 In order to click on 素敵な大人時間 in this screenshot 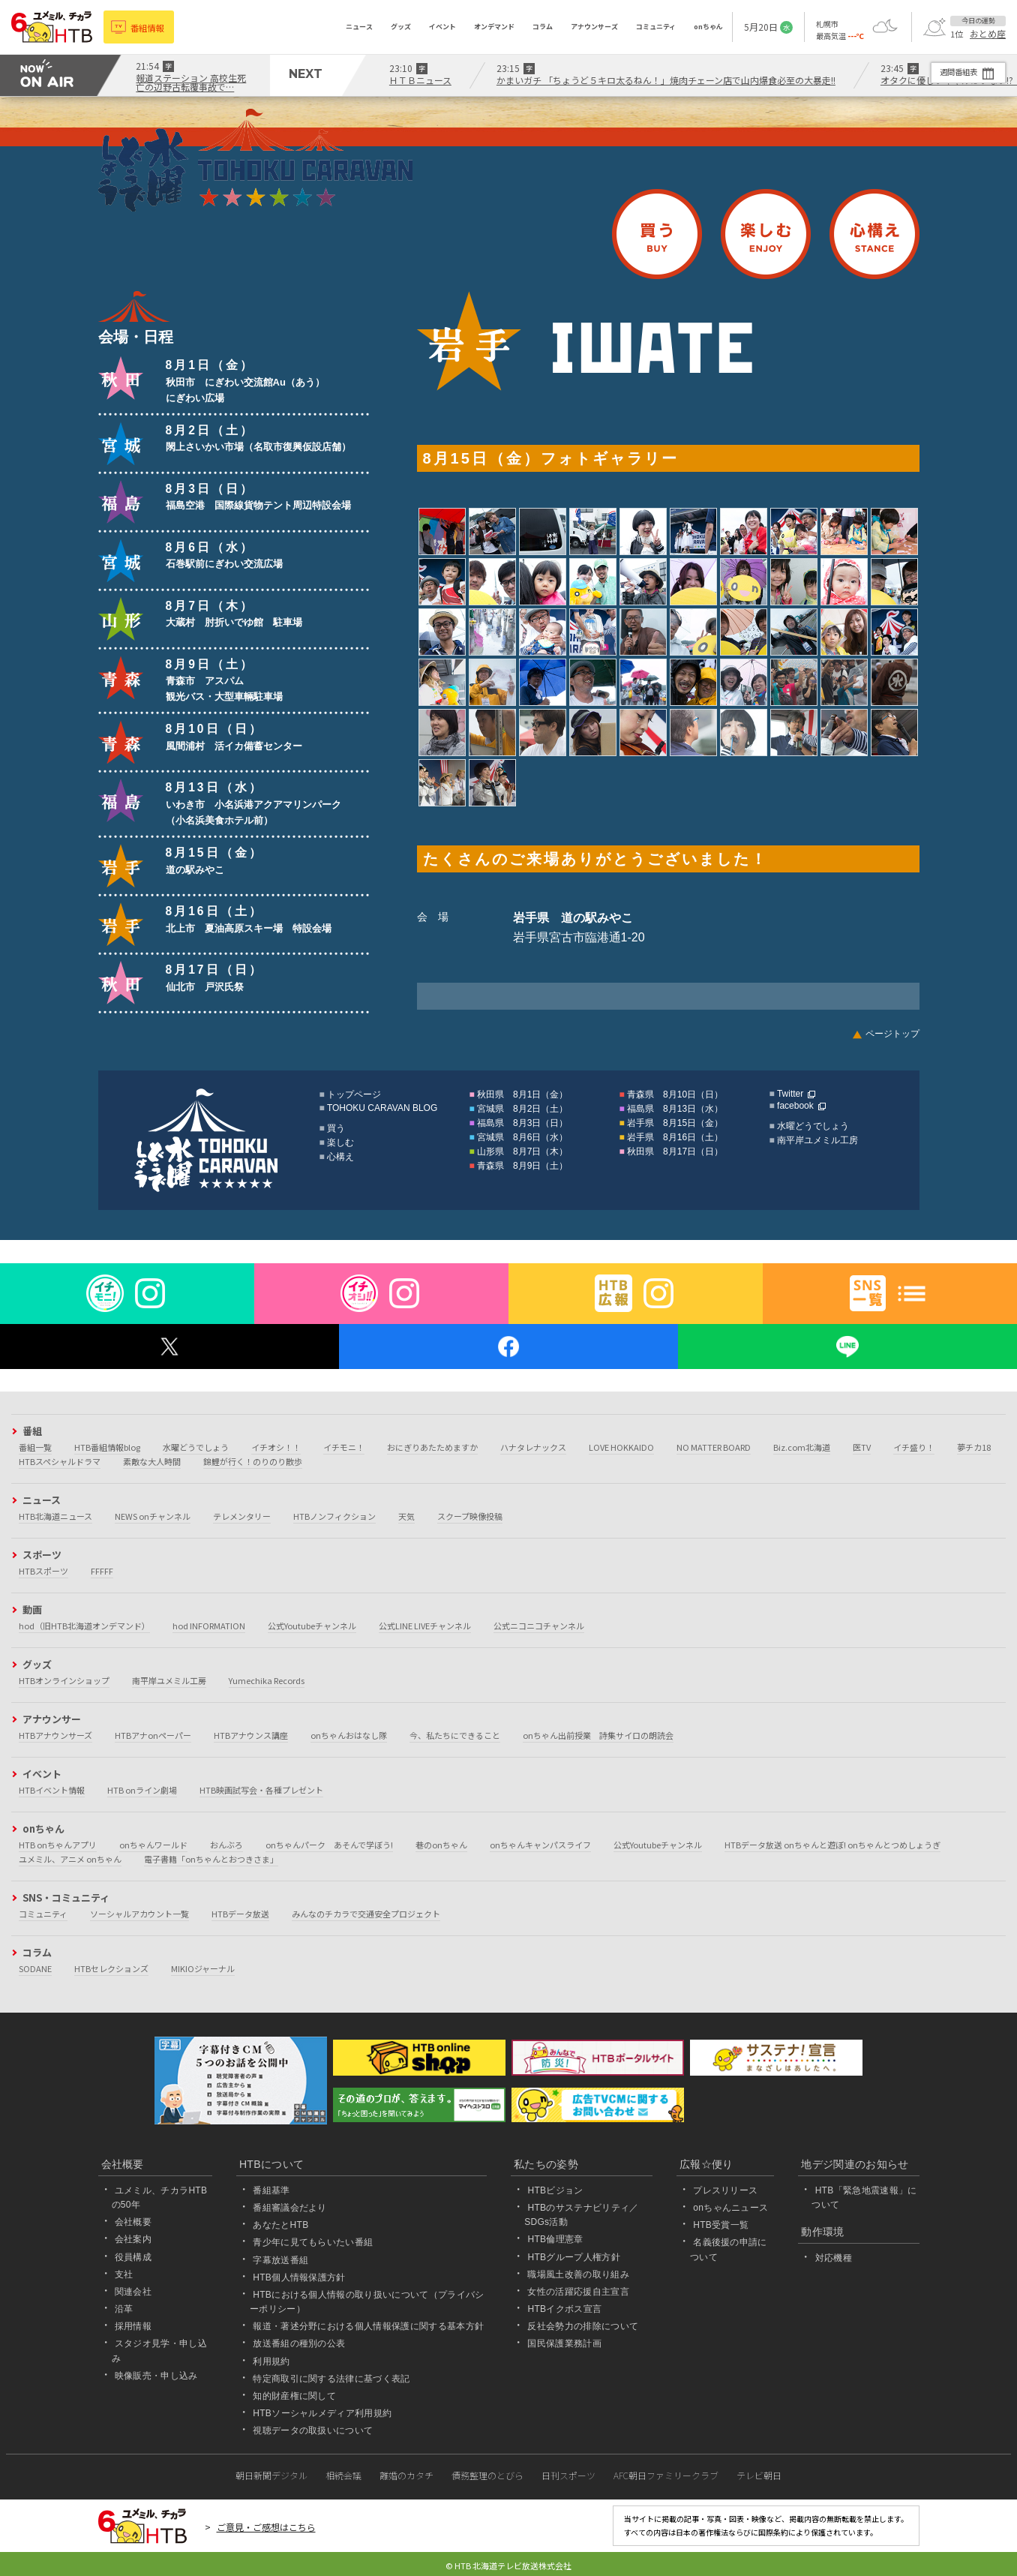, I will do `click(152, 1461)`.